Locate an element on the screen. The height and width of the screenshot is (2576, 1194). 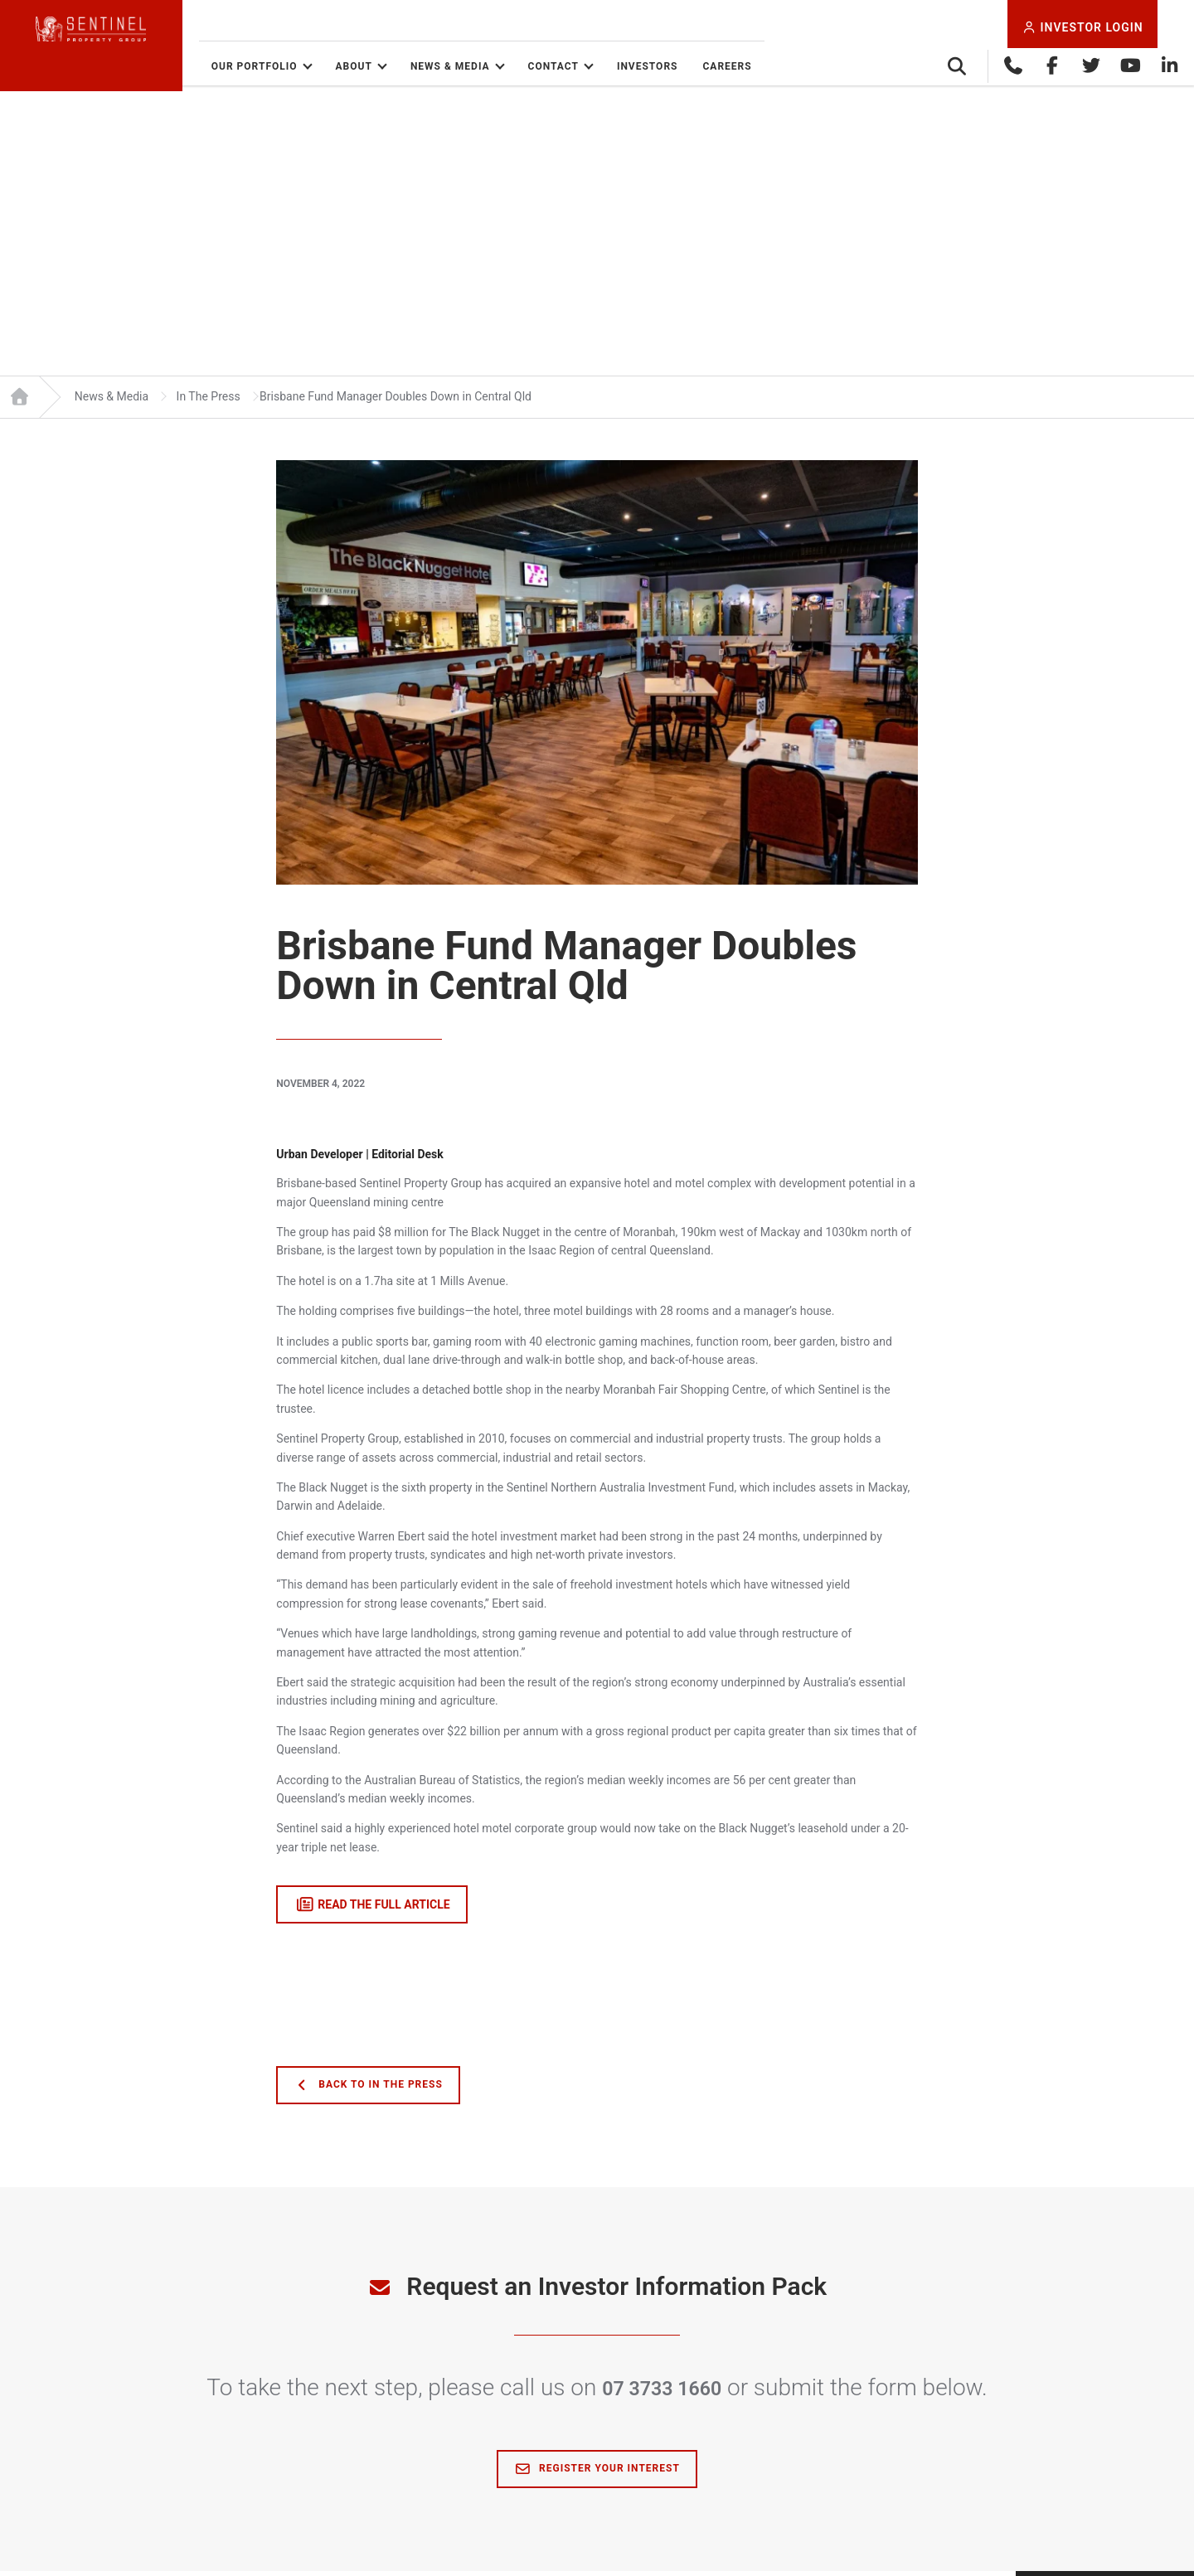
Our Portfolio is located at coordinates (321, 66).